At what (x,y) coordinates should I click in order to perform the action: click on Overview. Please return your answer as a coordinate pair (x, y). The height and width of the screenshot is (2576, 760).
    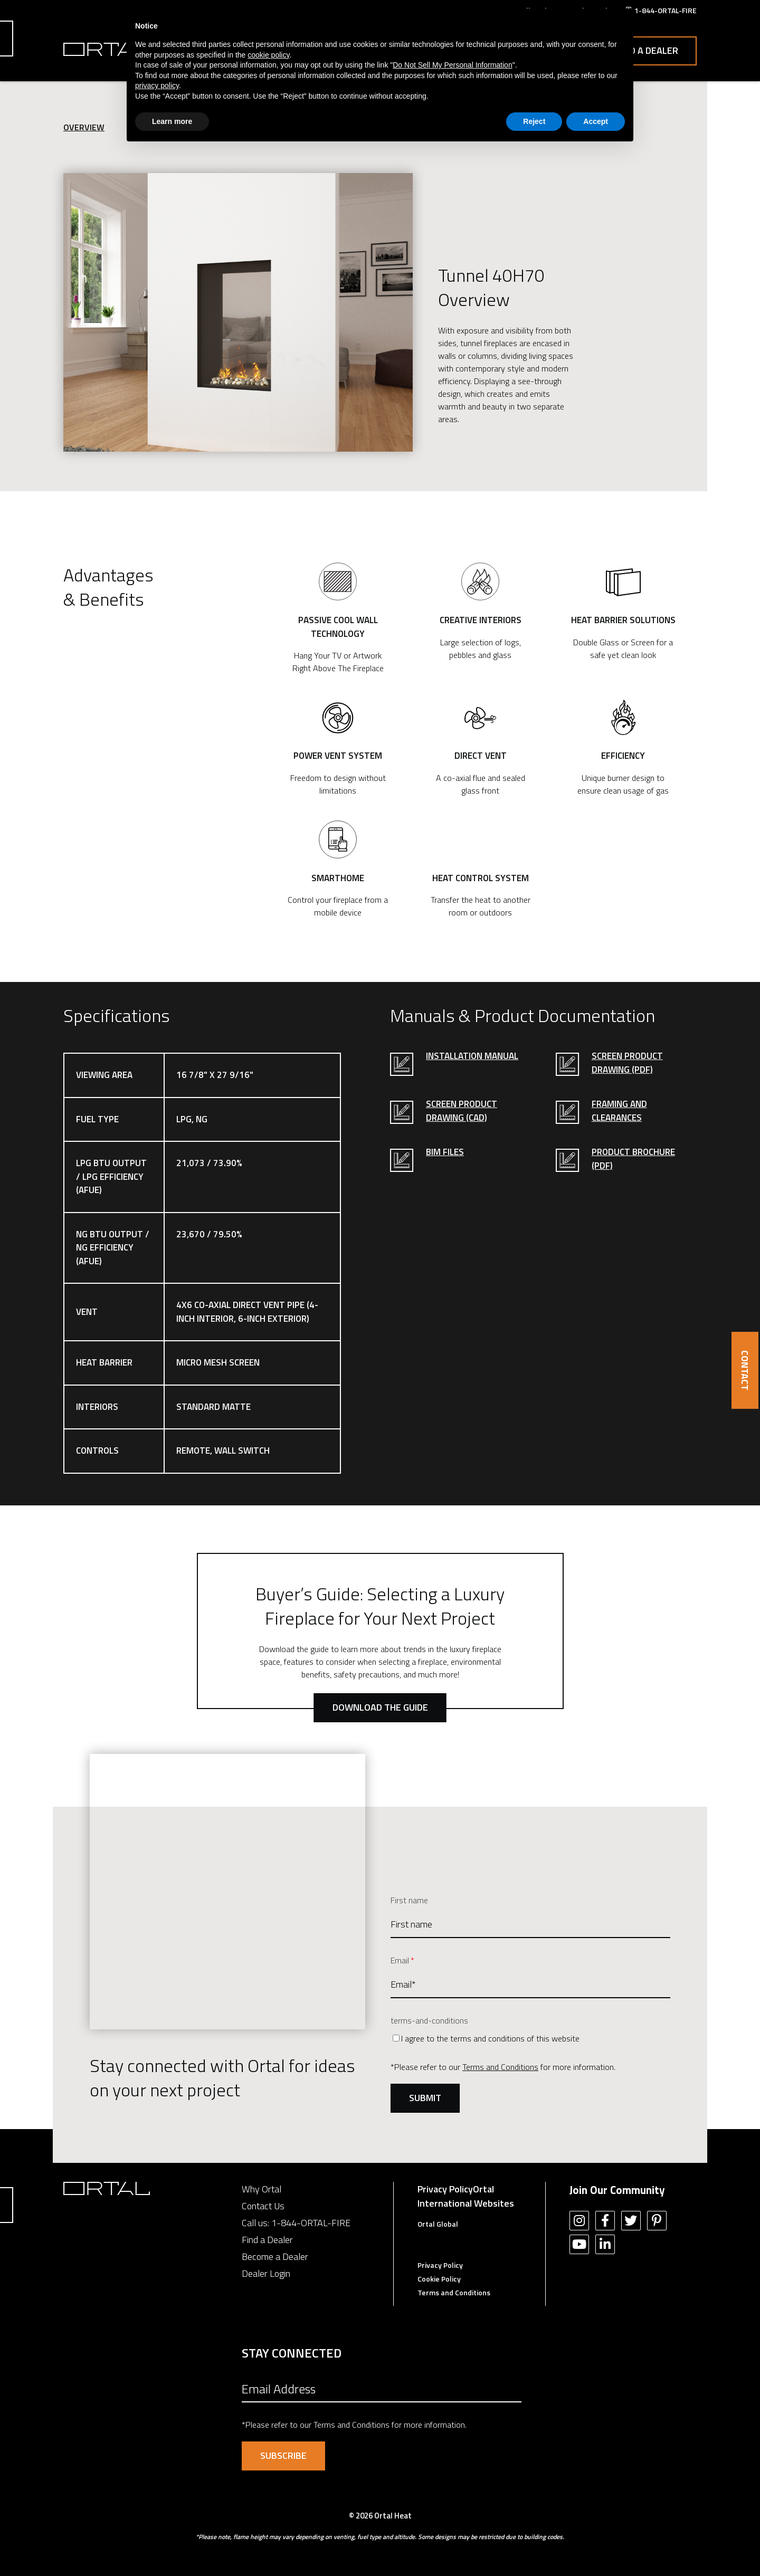
    Looking at the image, I should click on (83, 127).